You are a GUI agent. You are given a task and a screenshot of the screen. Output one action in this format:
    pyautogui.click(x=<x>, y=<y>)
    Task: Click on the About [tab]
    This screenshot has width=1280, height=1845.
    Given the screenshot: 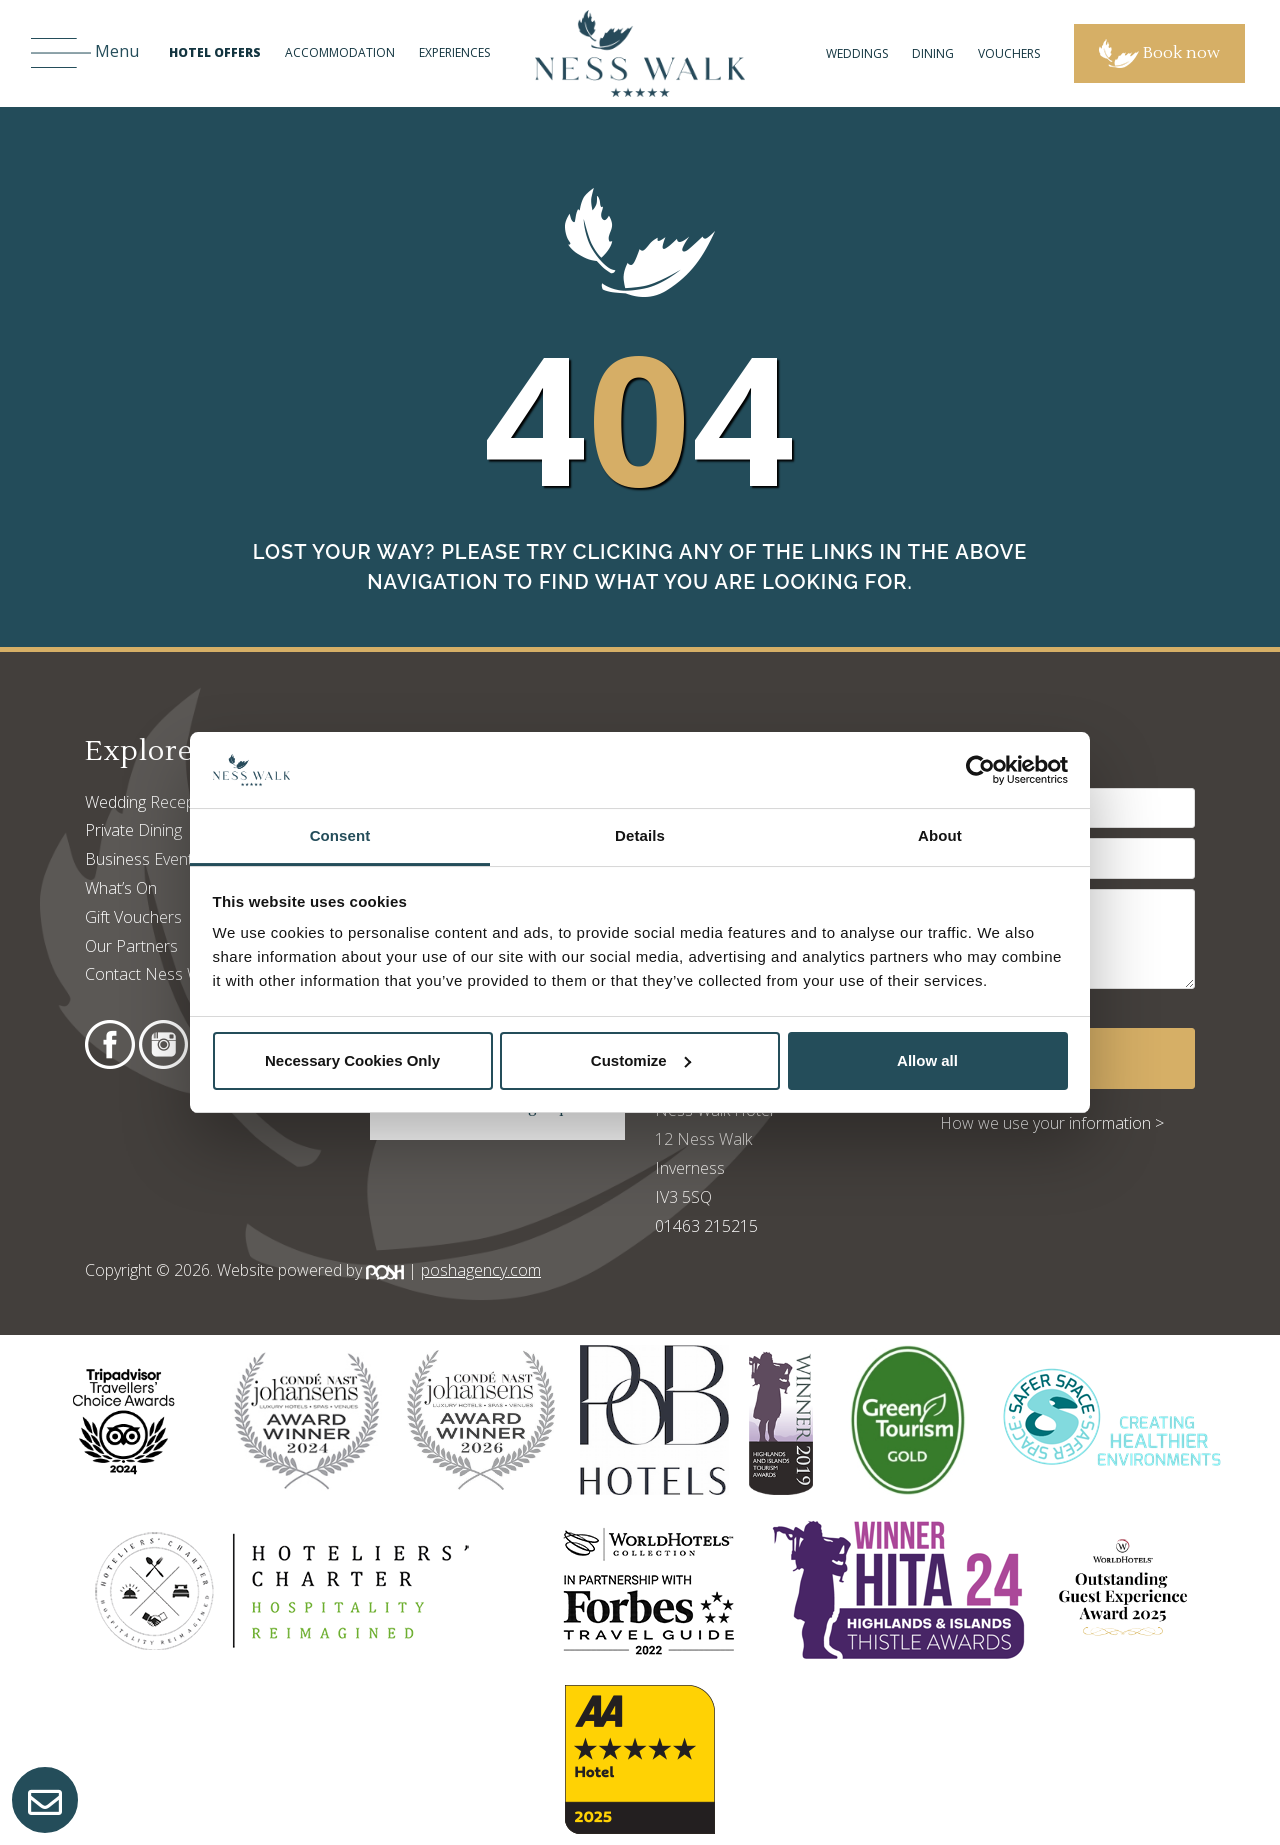 What is the action you would take?
    pyautogui.click(x=940, y=835)
    